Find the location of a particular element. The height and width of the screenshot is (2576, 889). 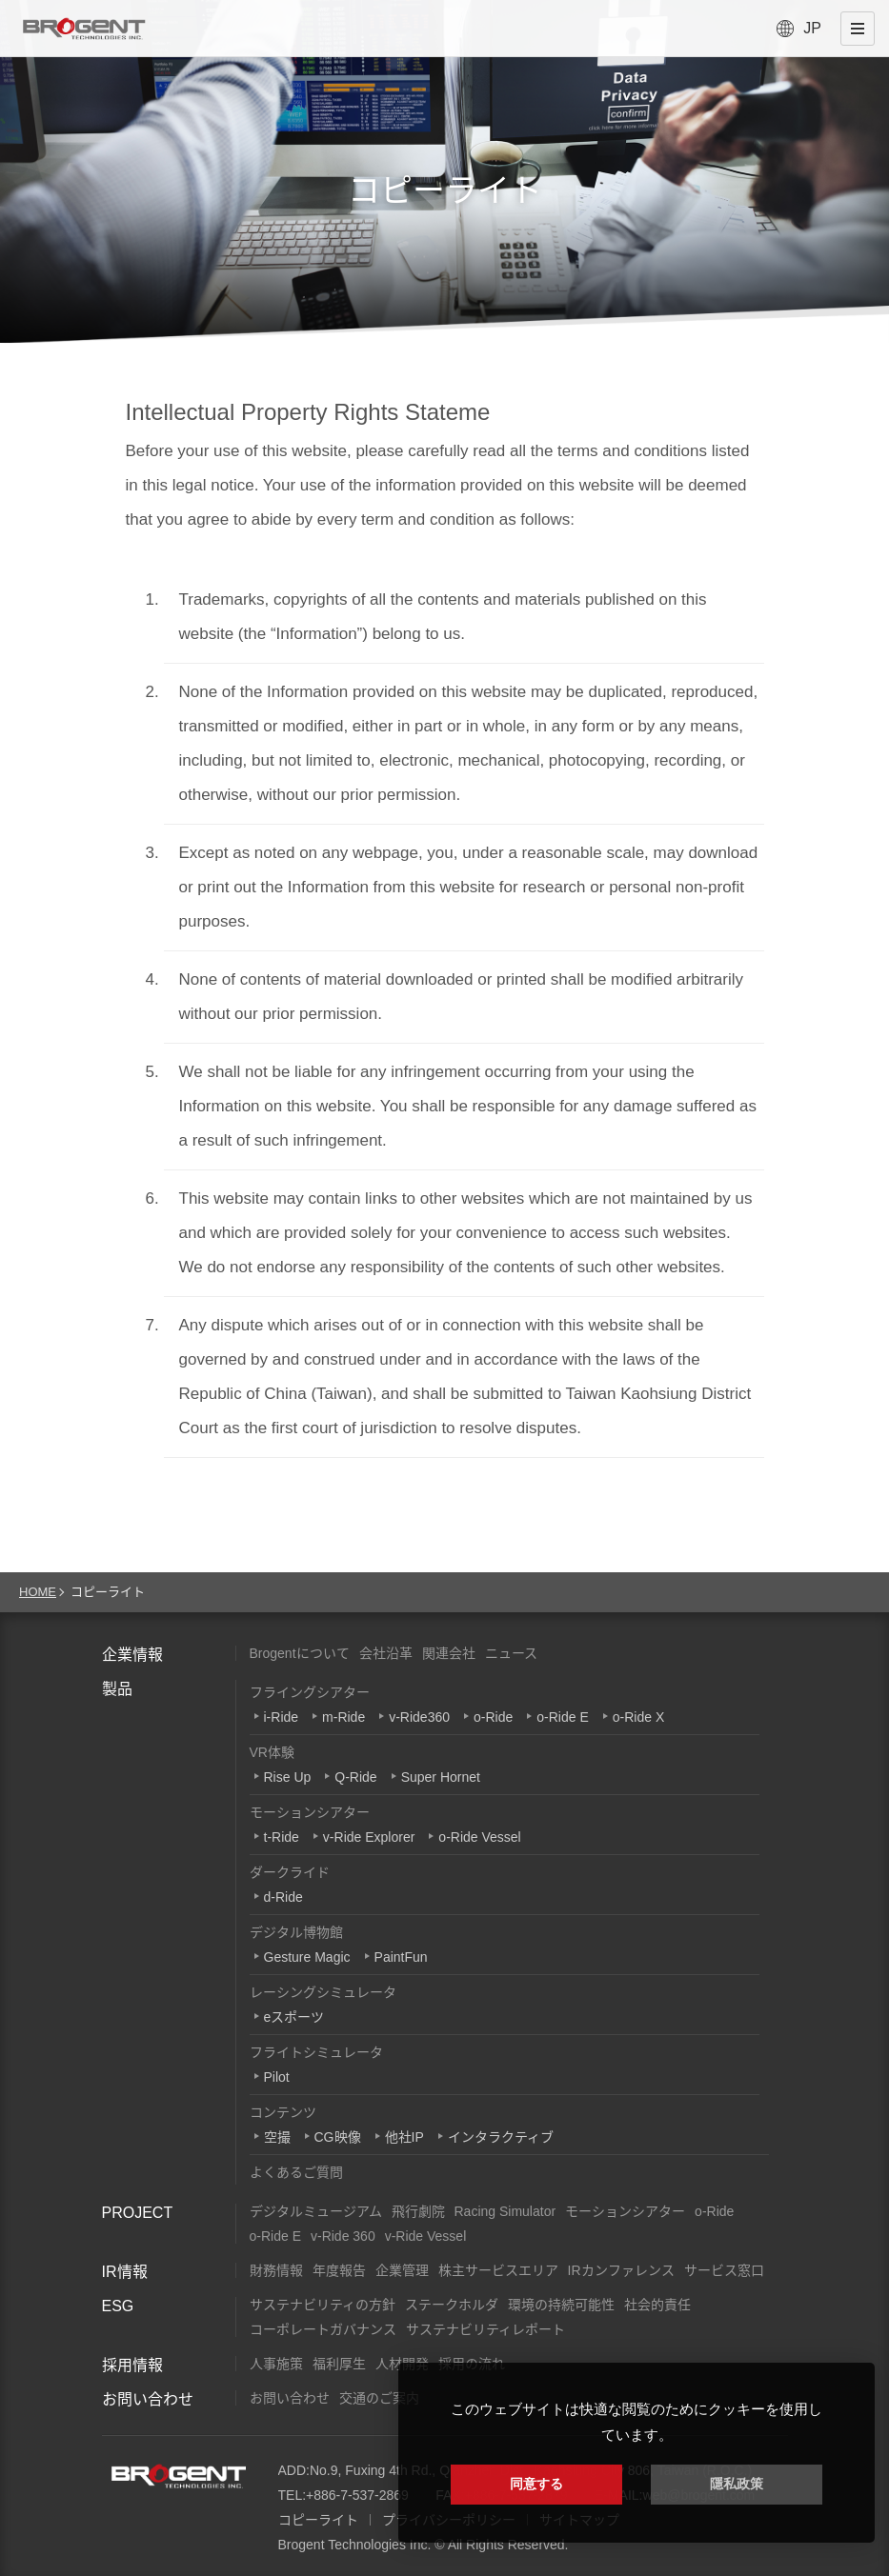

フライングシアター is located at coordinates (310, 1692).